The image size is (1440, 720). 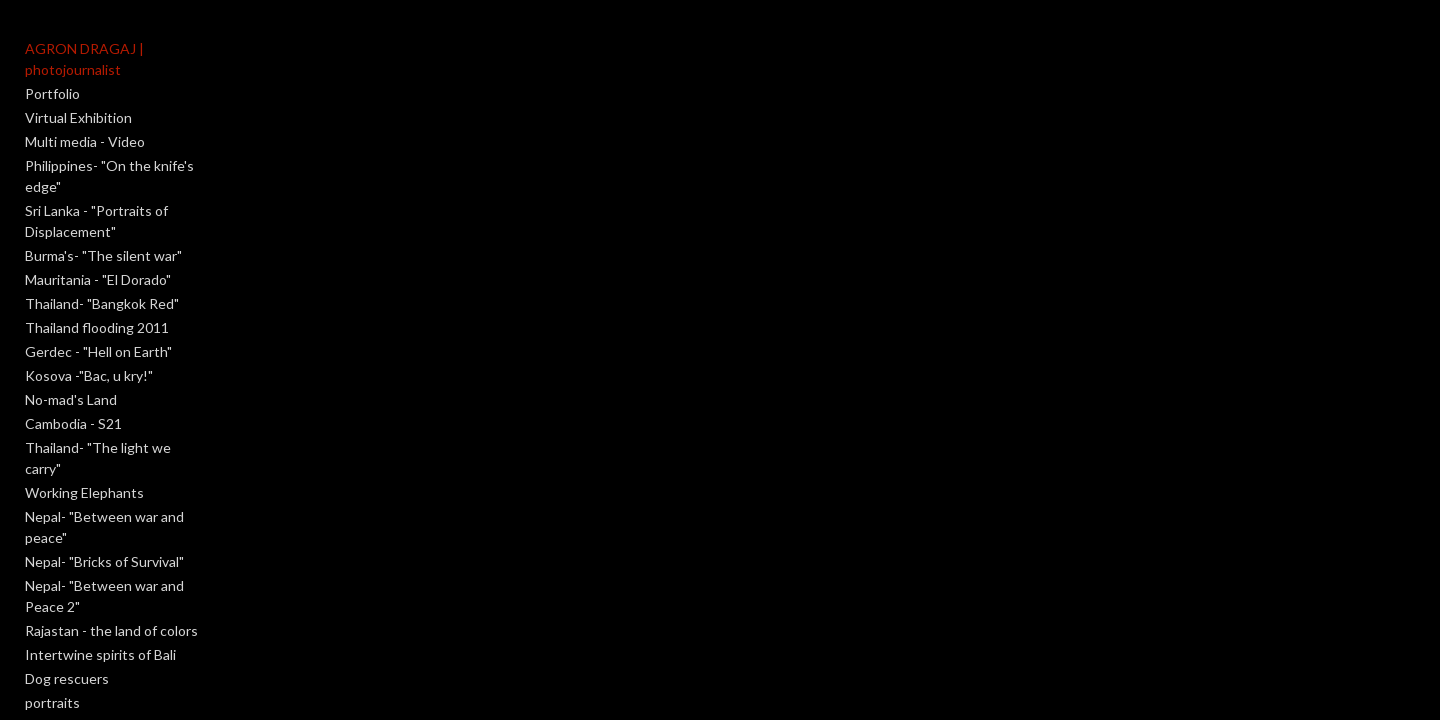 I want to click on An obscure moment, so click(x=88, y=600).